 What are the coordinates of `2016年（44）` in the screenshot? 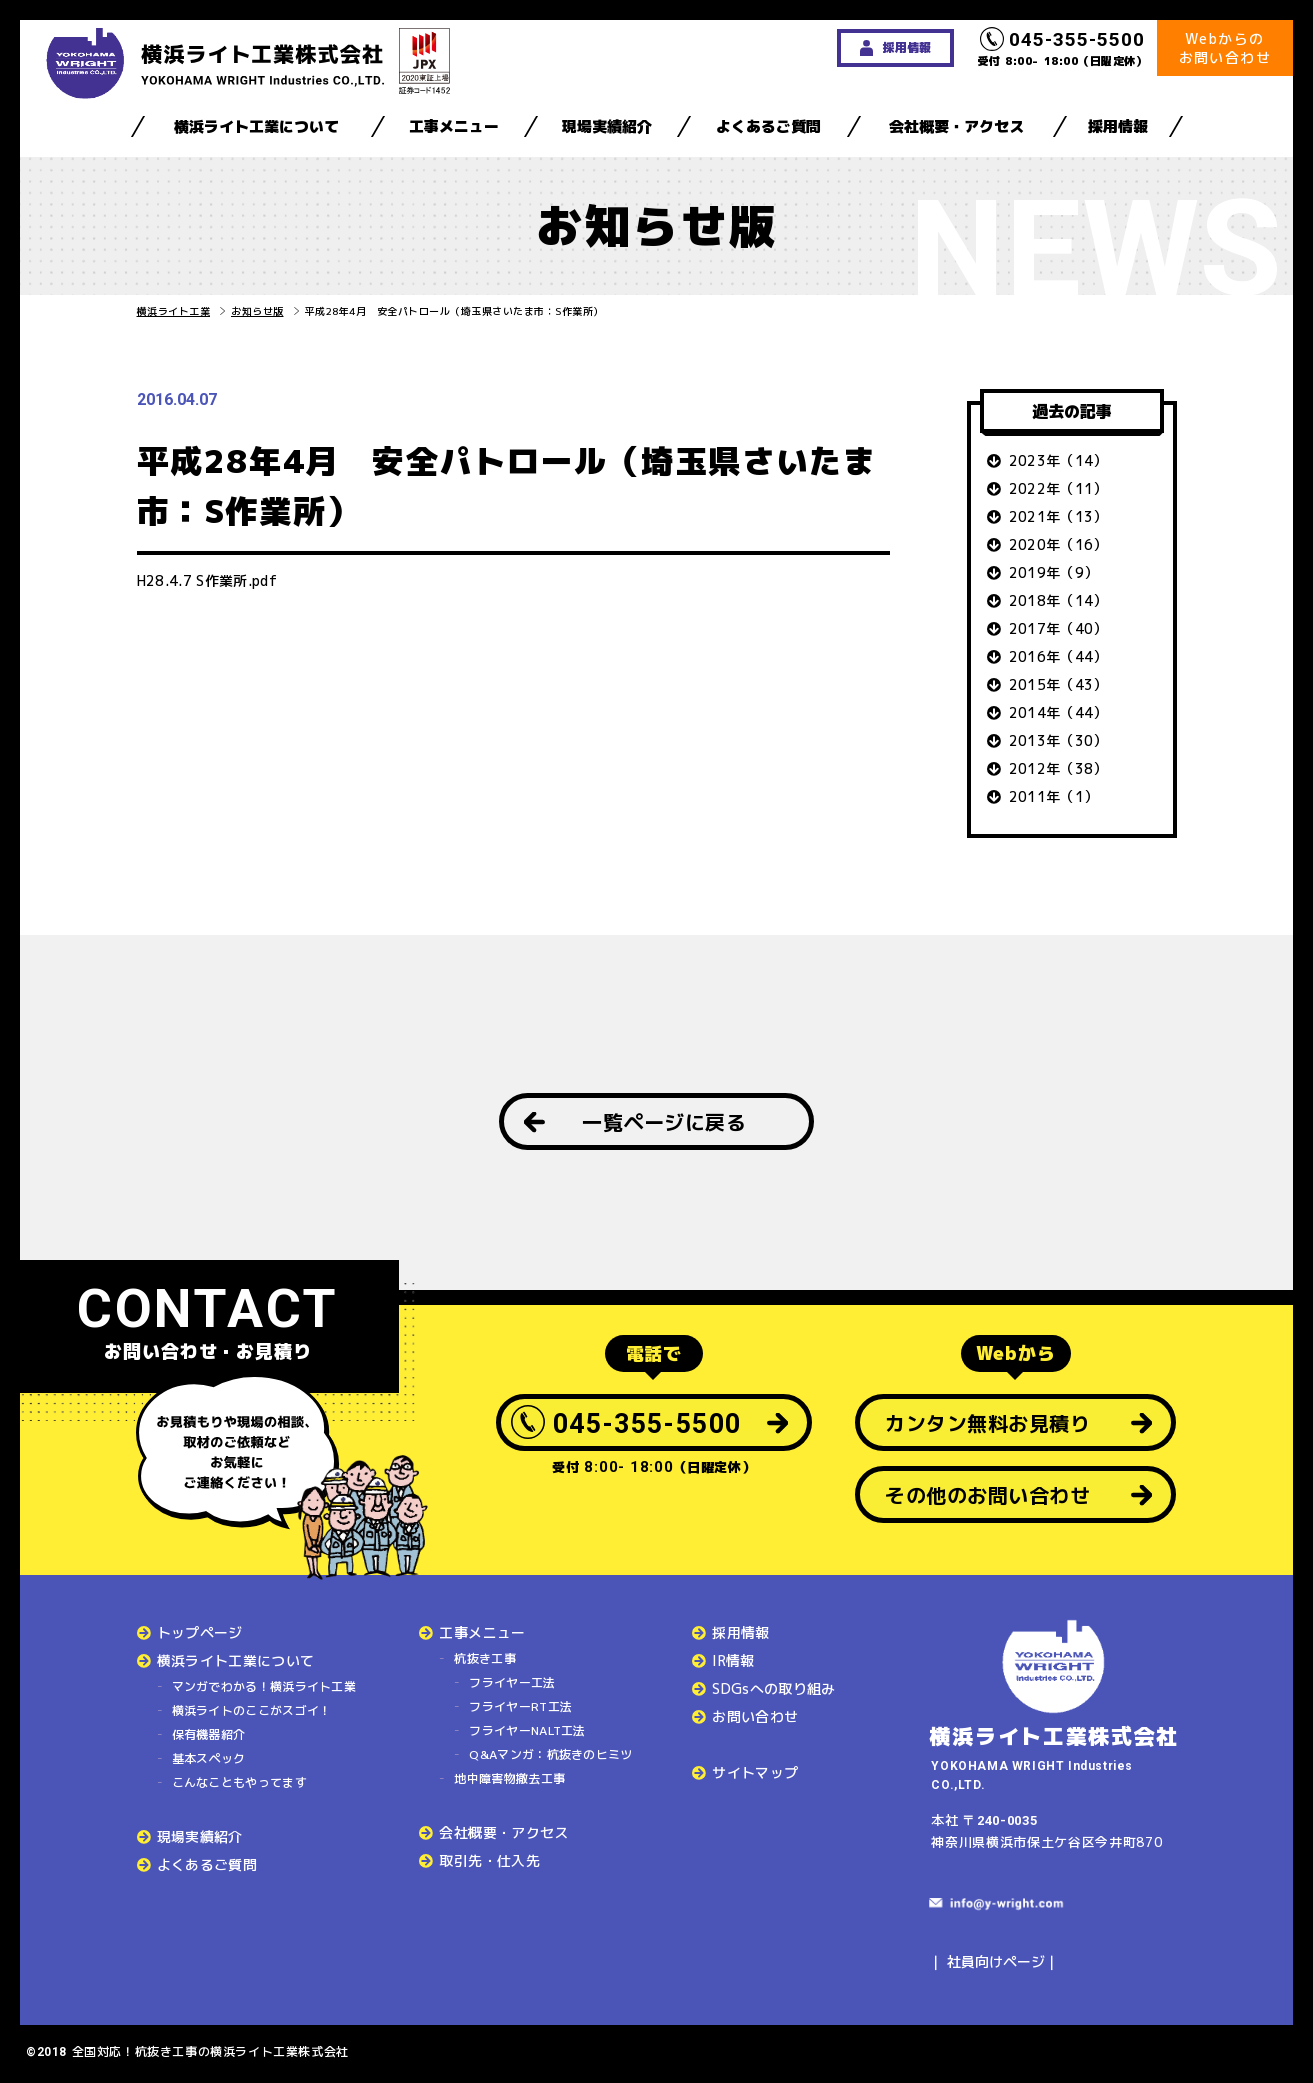 It's located at (1058, 656).